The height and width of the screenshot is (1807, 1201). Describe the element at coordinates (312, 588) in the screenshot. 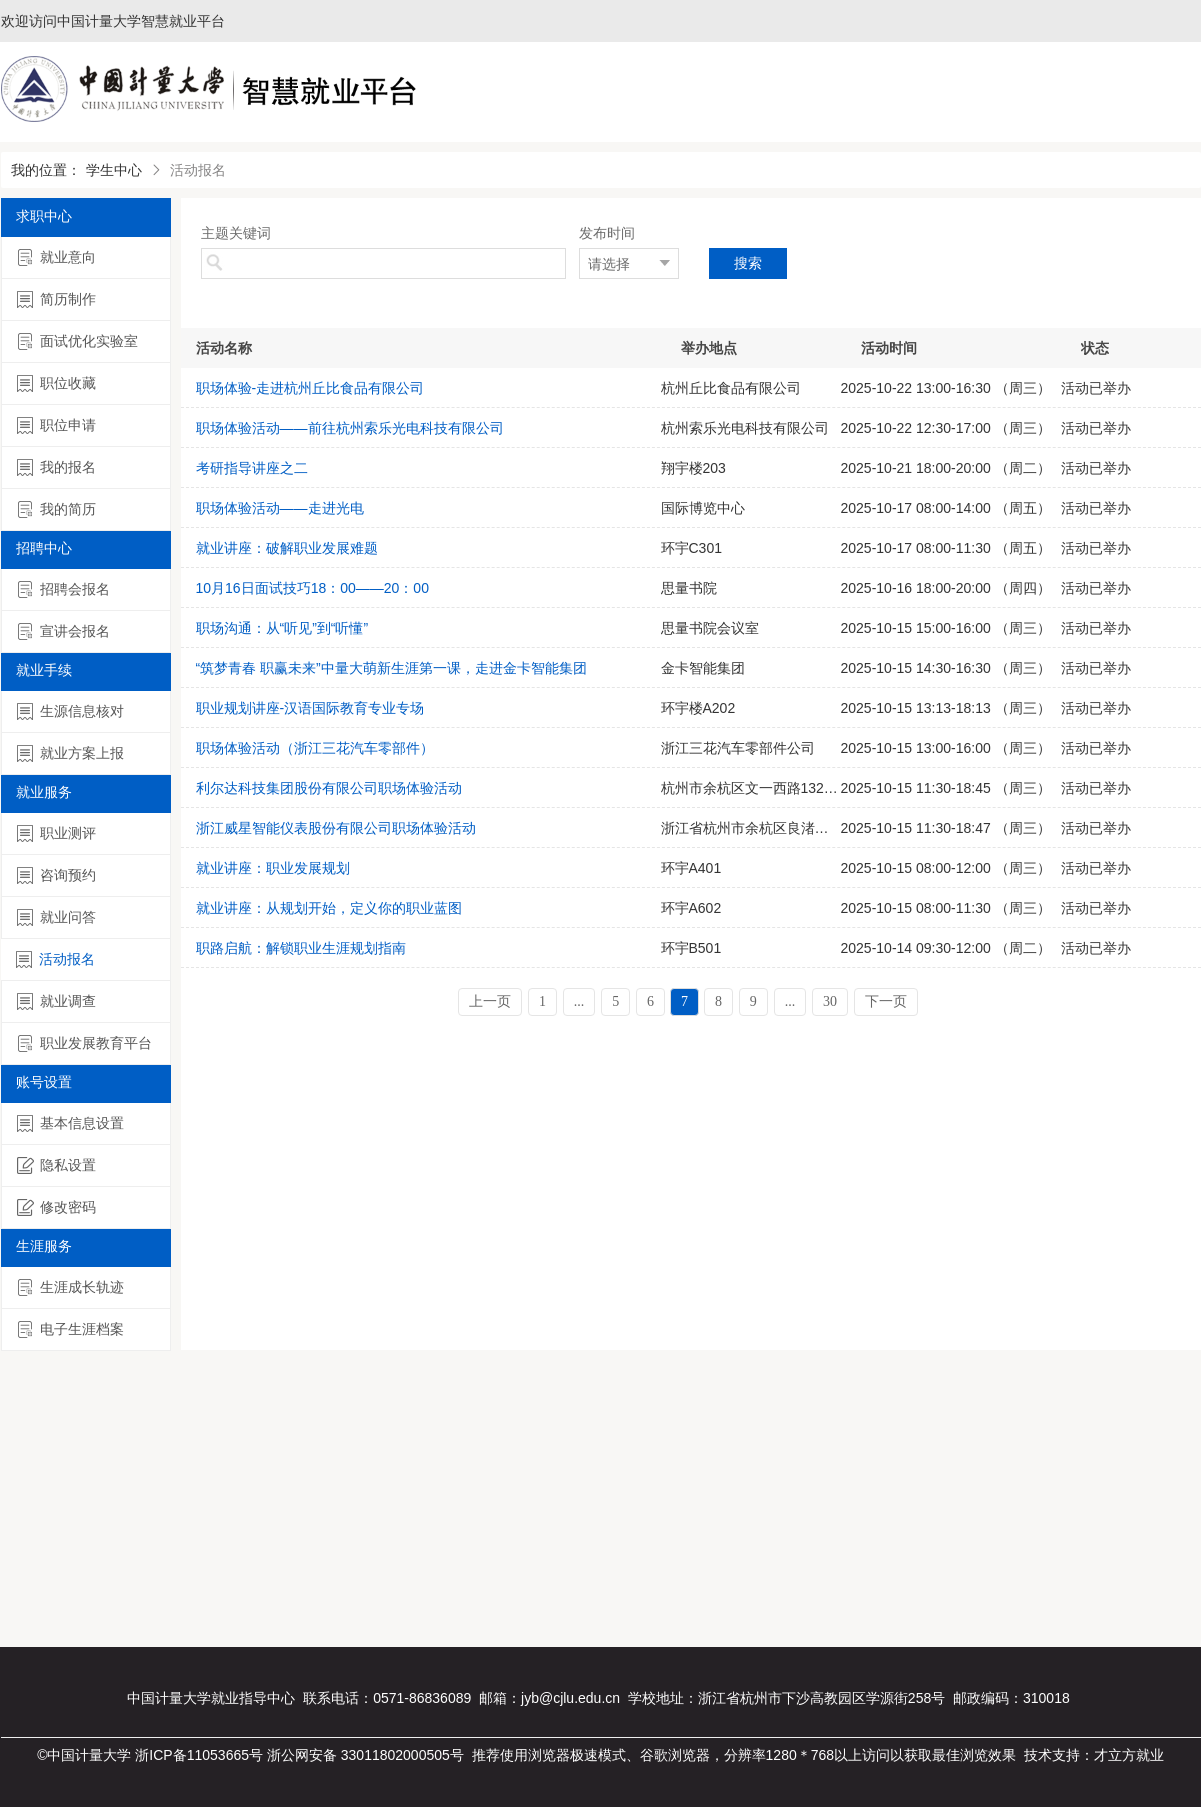

I see `10月16日面试技巧18：00——20：00` at that location.